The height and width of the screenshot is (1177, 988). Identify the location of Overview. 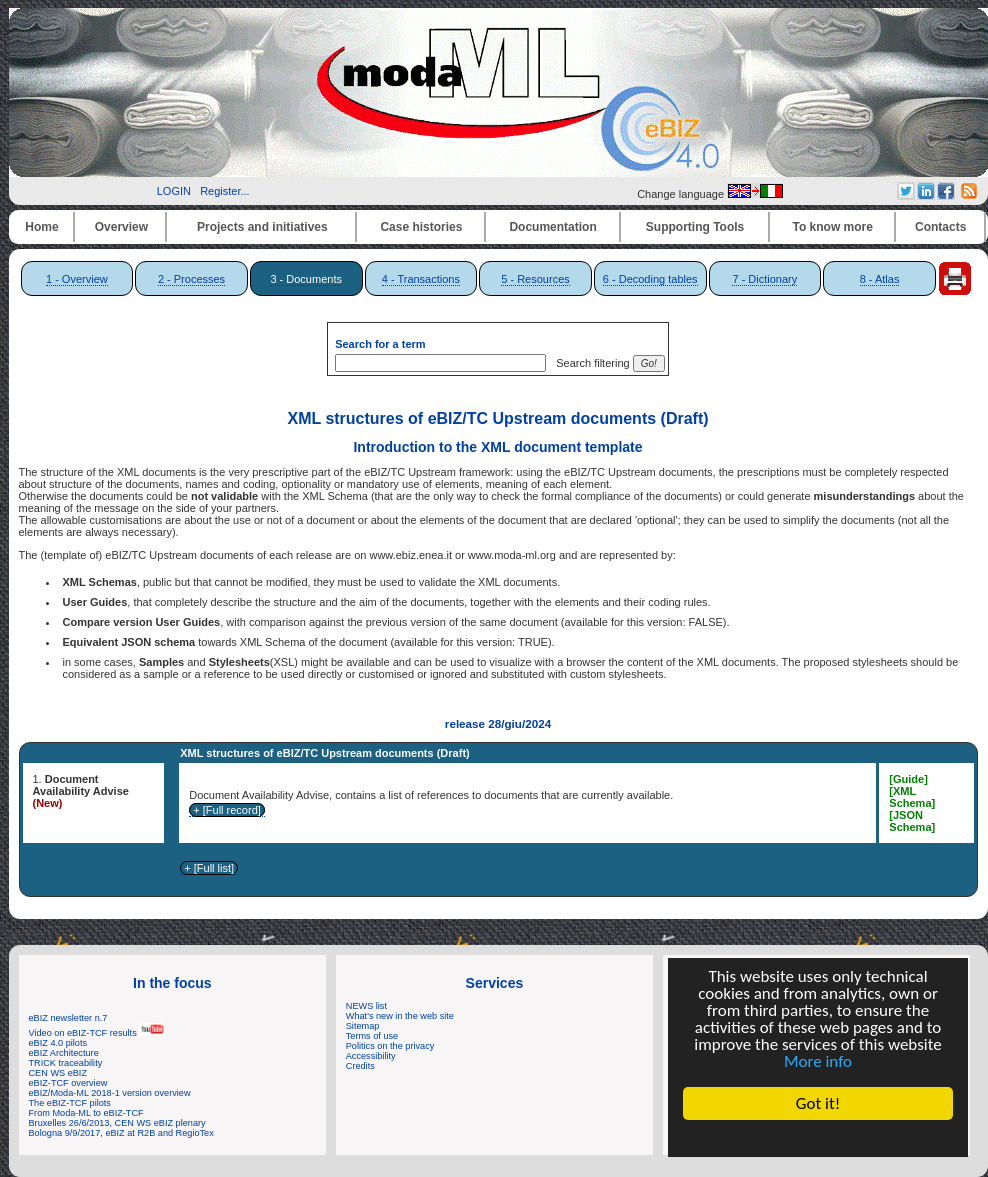
(121, 227).